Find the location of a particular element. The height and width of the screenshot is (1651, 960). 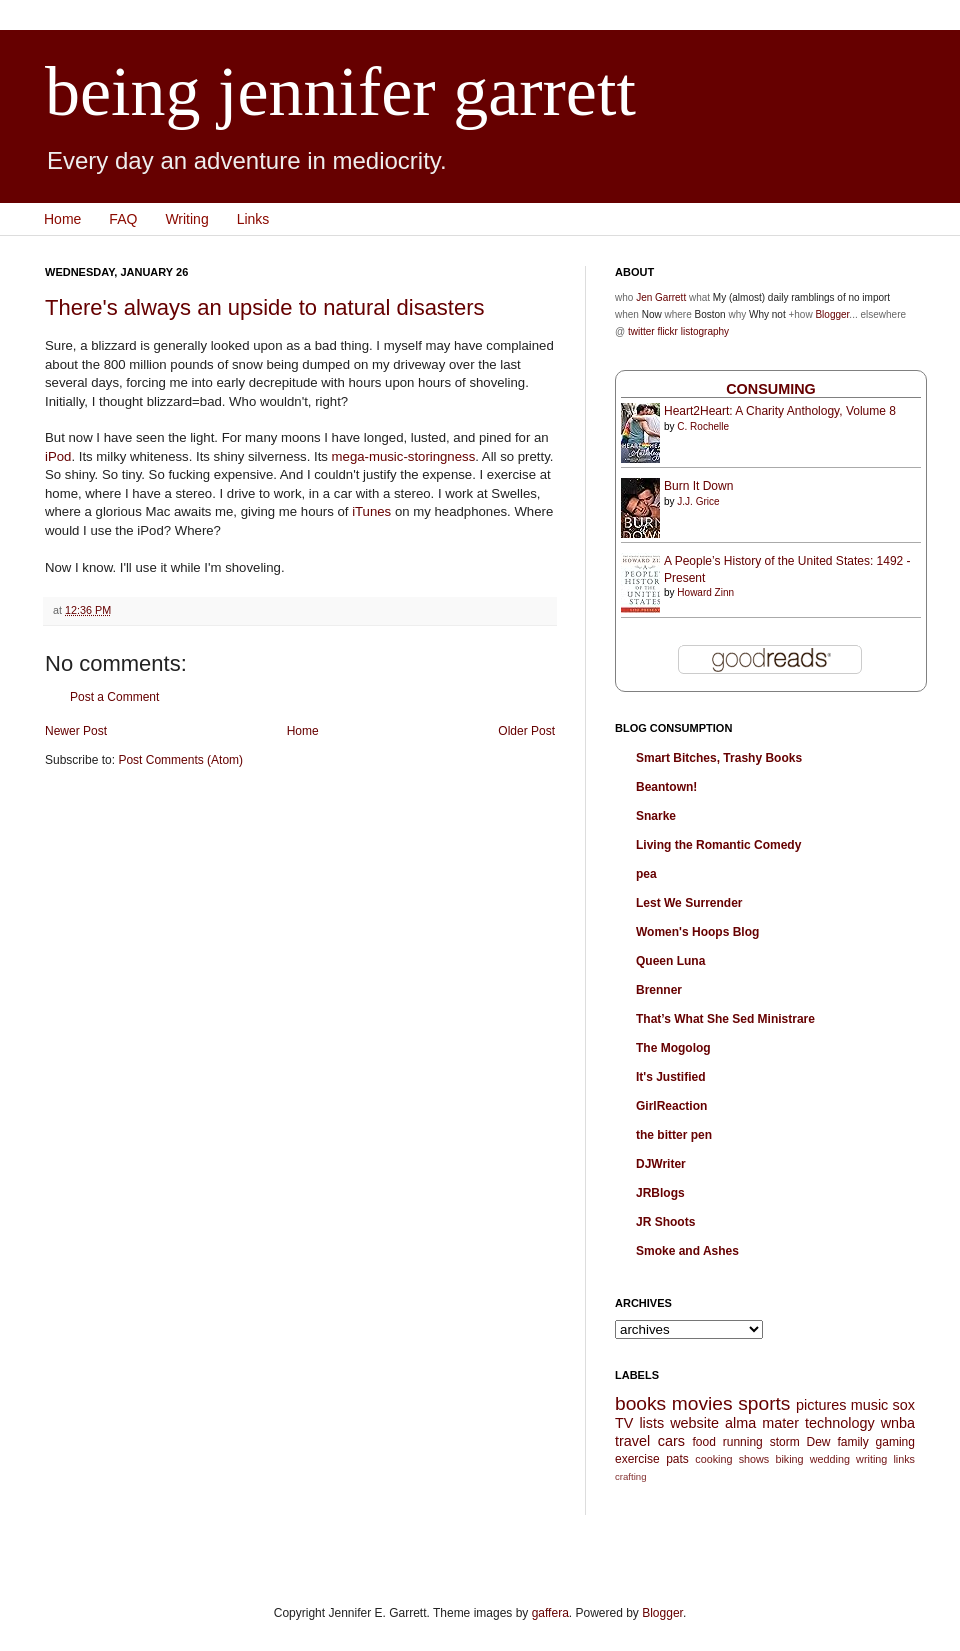

Writing is located at coordinates (186, 219).